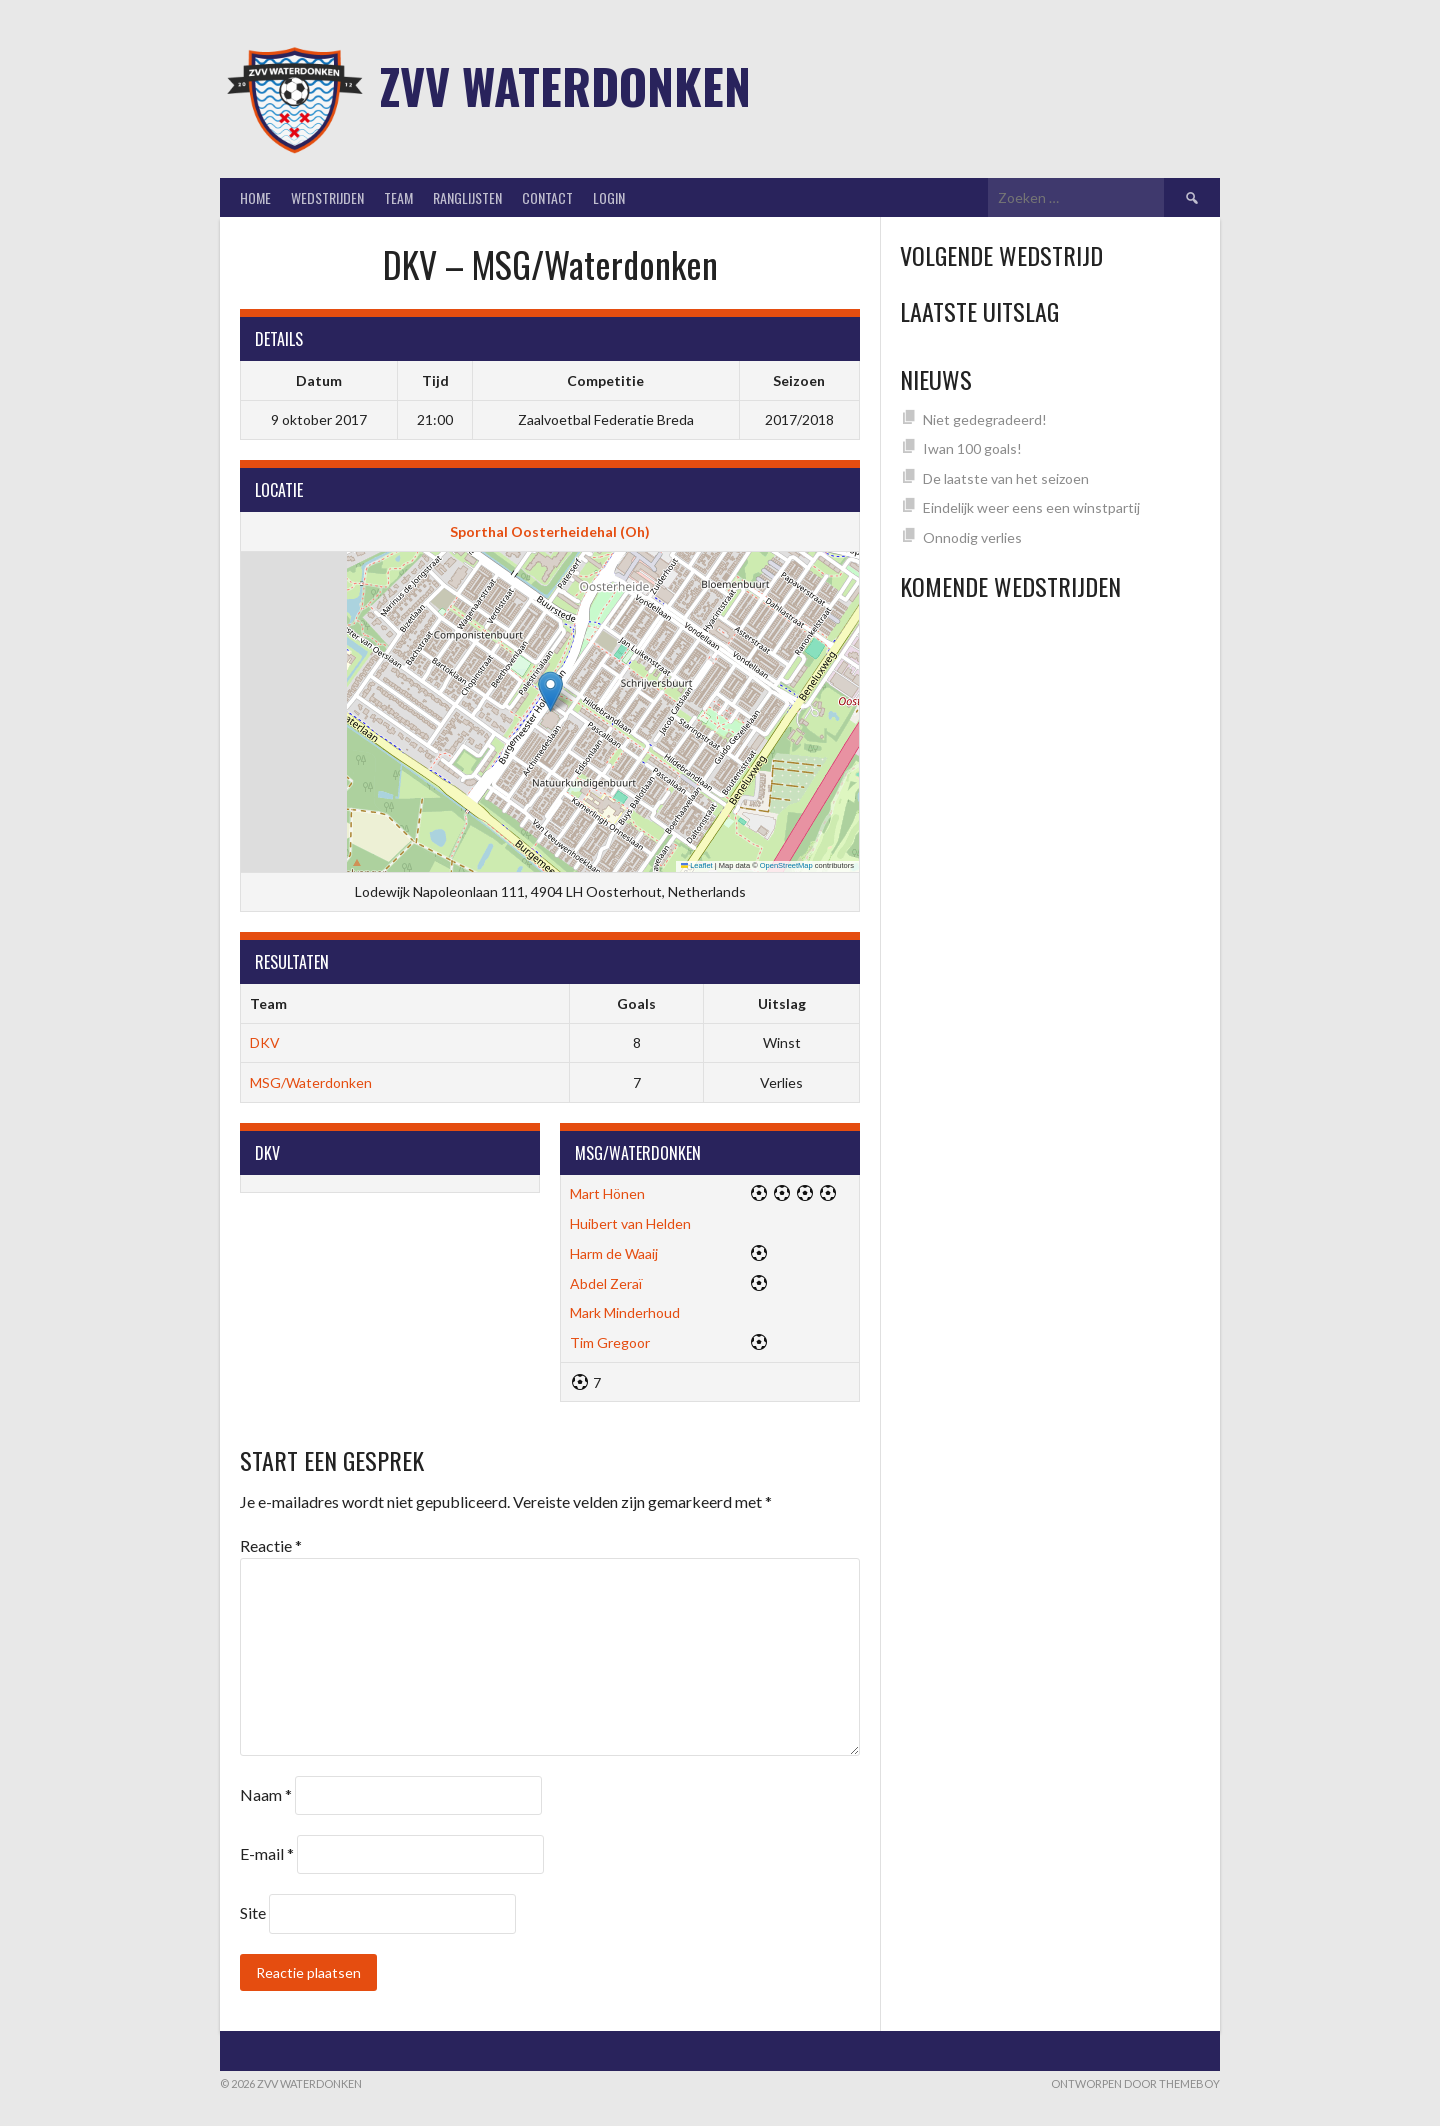  Describe the element at coordinates (255, 197) in the screenshot. I see `Home` at that location.